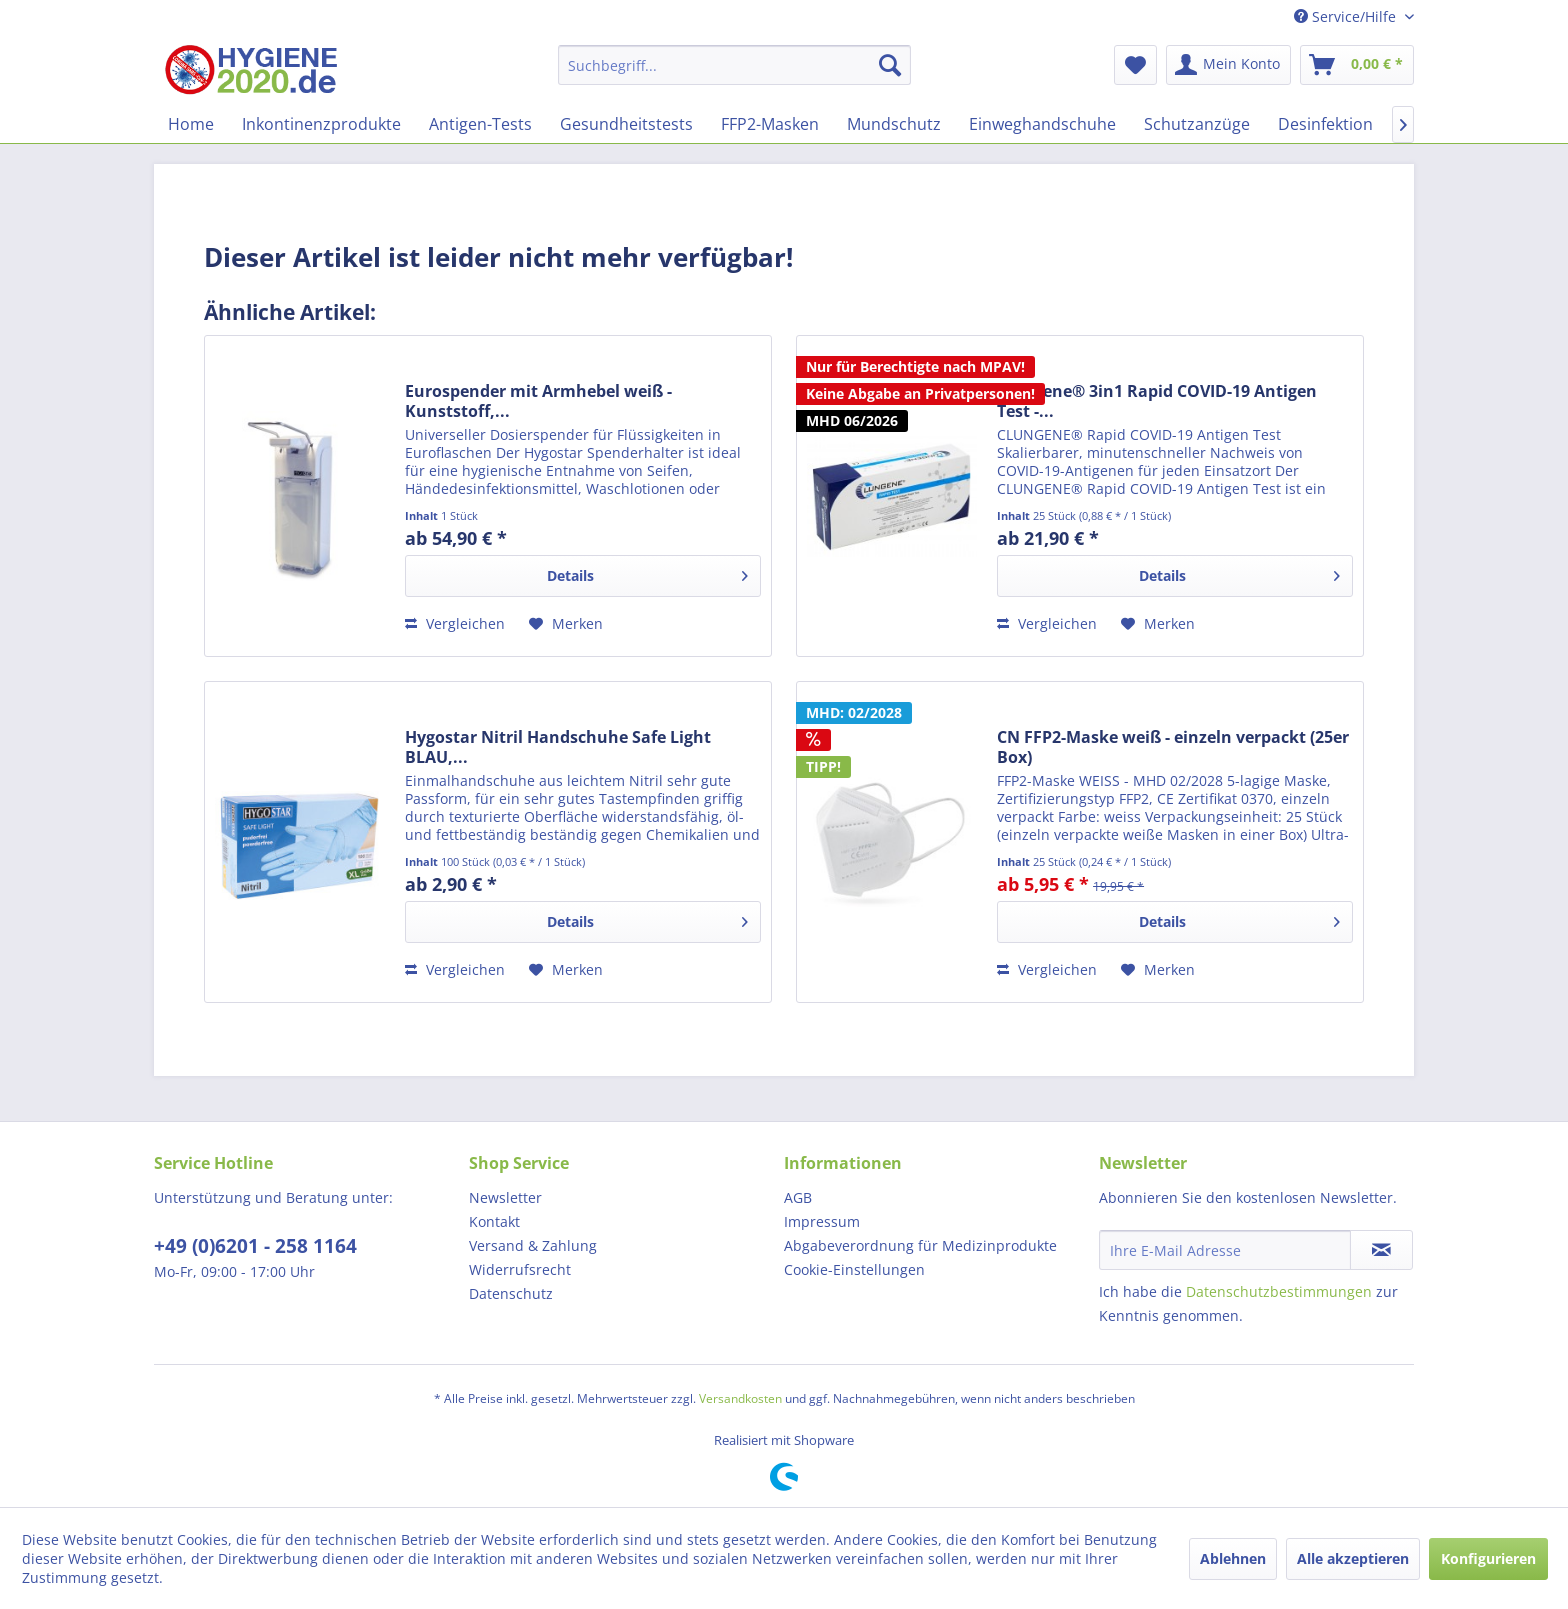 Image resolution: width=1568 pixels, height=1609 pixels. I want to click on [Inkontinenzprodukte], so click(321, 124).